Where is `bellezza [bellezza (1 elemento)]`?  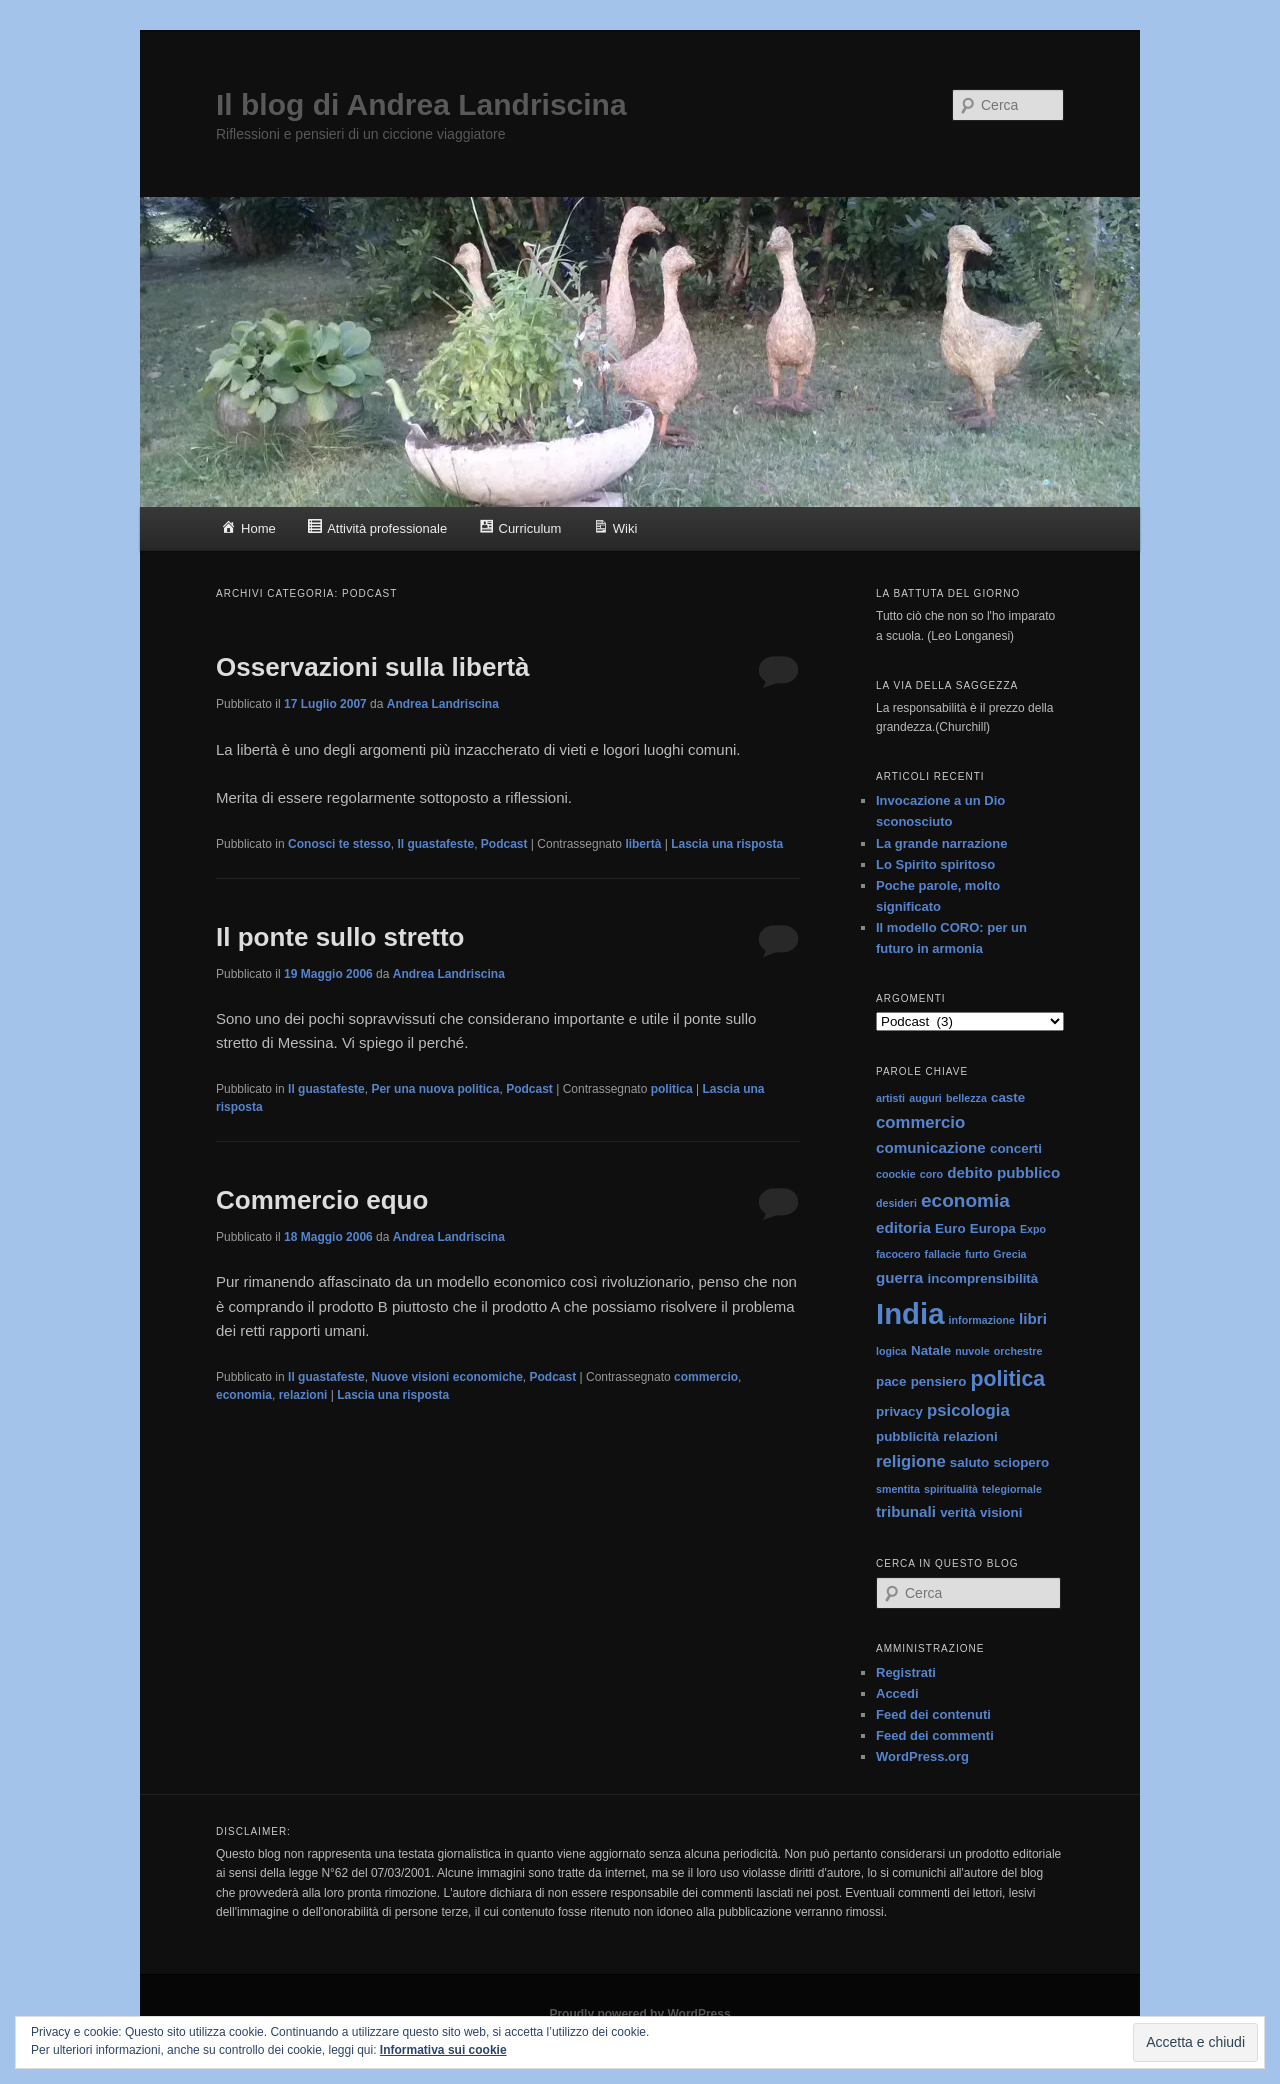 bellezza [bellezza (1 elemento)] is located at coordinates (966, 1098).